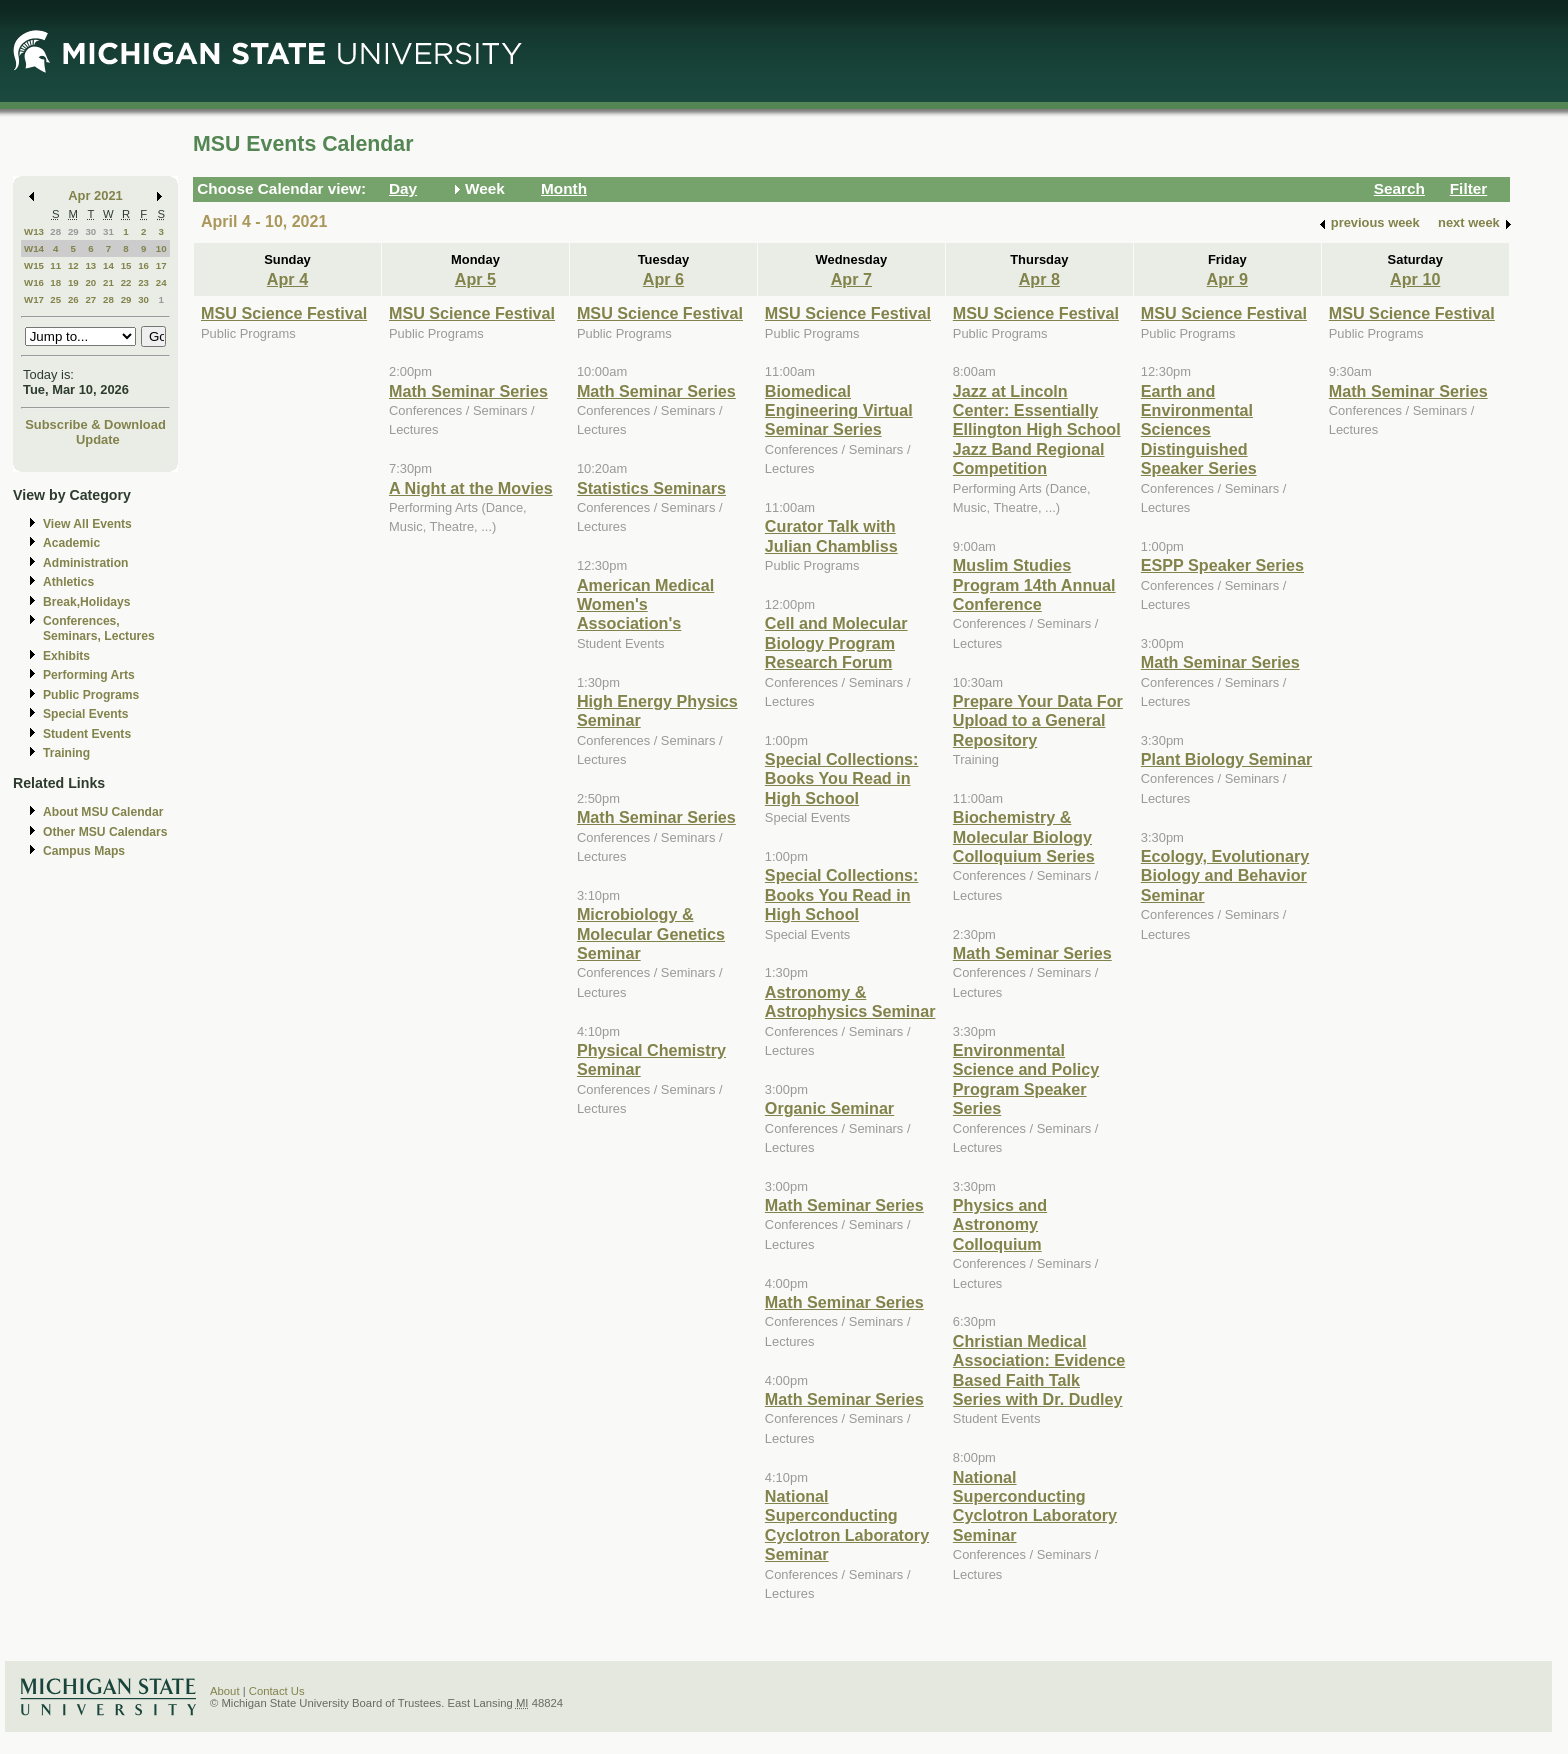 The image size is (1568, 1754). Describe the element at coordinates (95, 195) in the screenshot. I see `Apr 2021` at that location.